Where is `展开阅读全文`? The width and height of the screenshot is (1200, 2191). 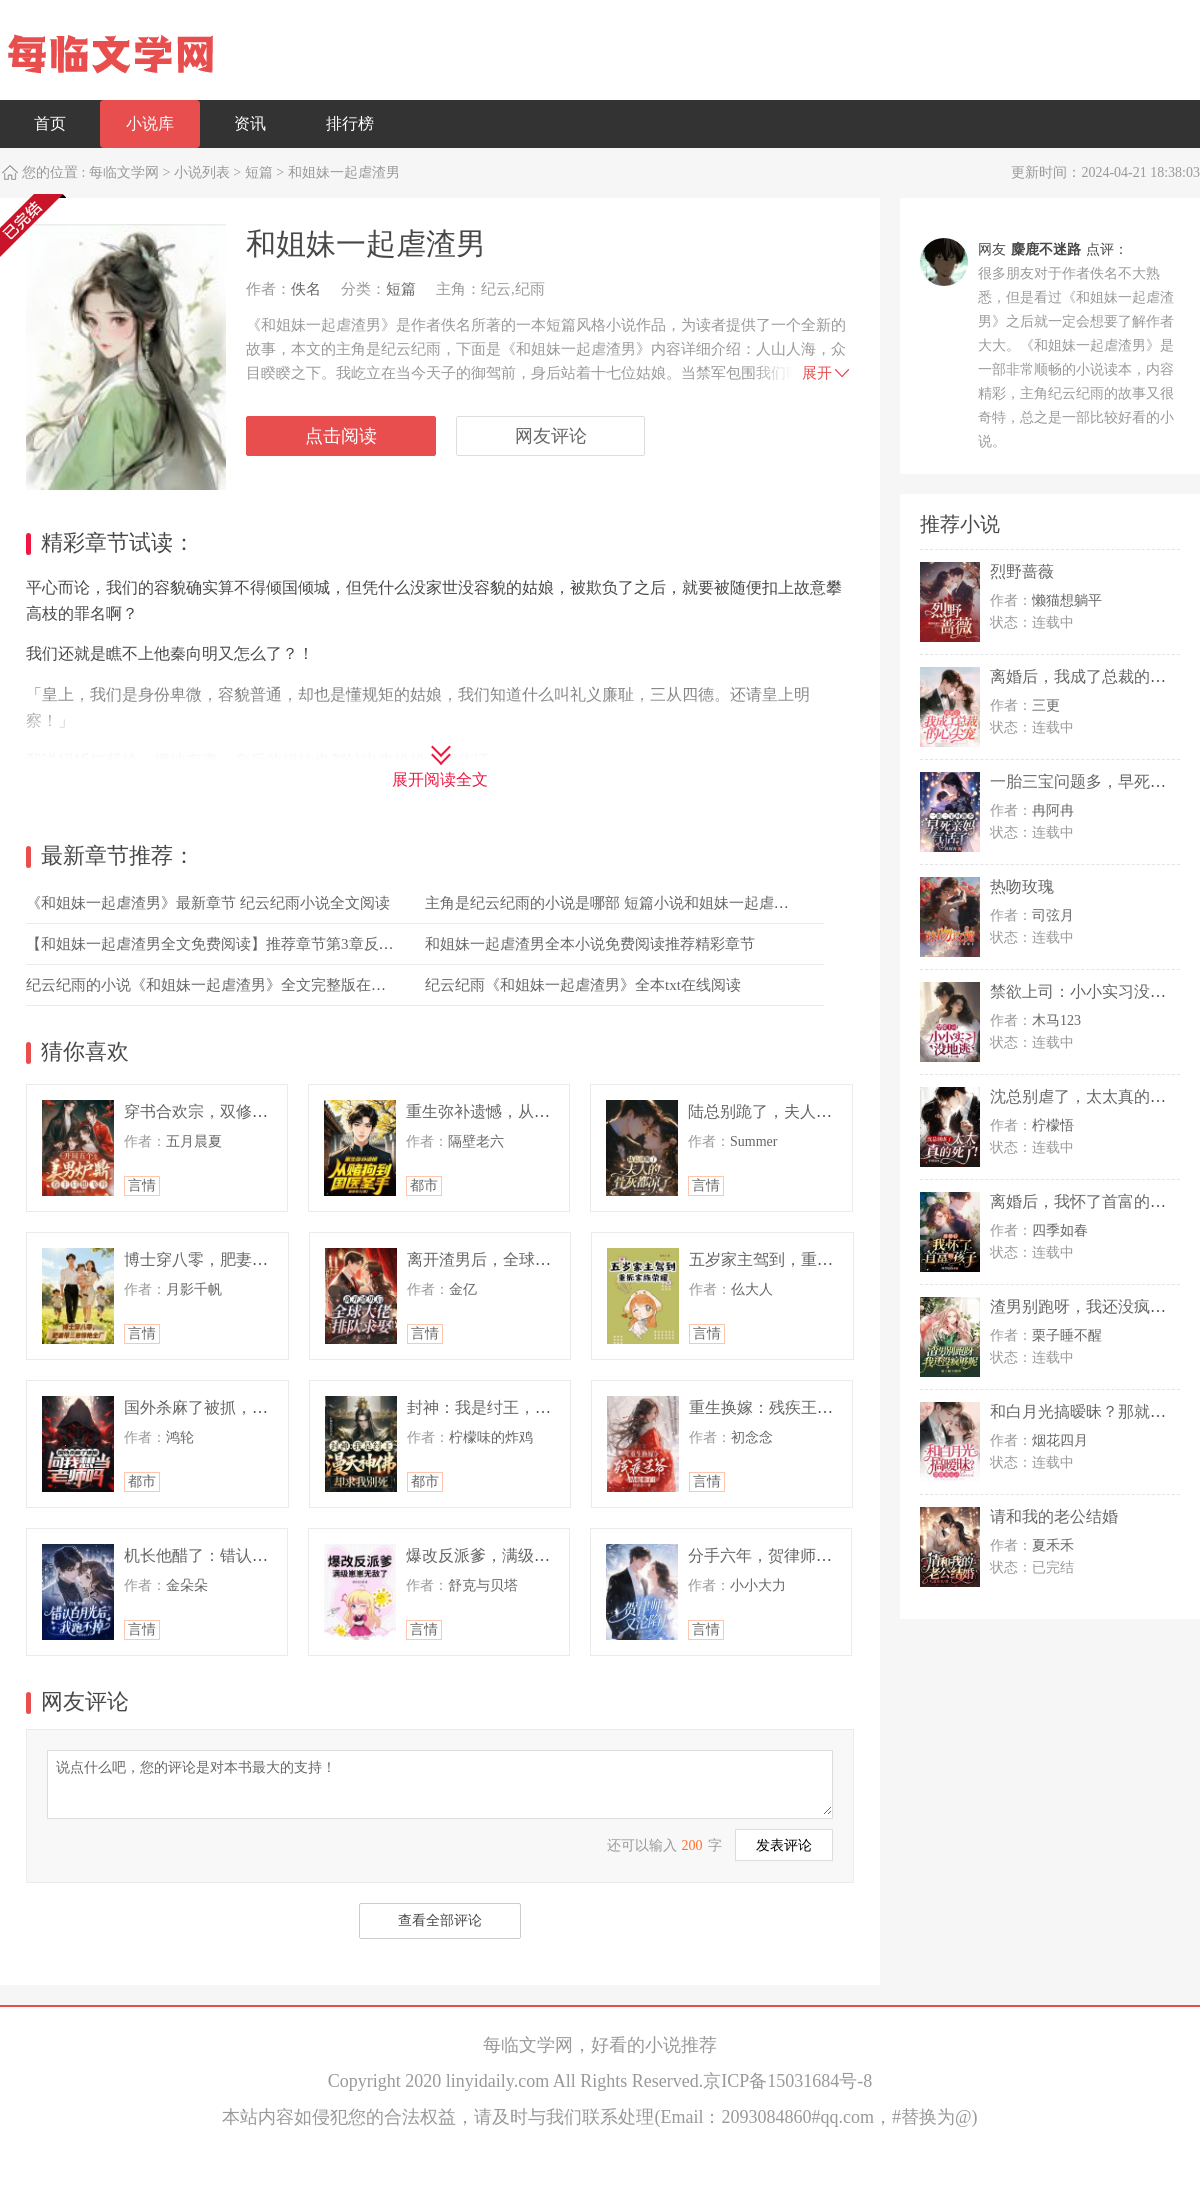
展开阅读全文 is located at coordinates (440, 779).